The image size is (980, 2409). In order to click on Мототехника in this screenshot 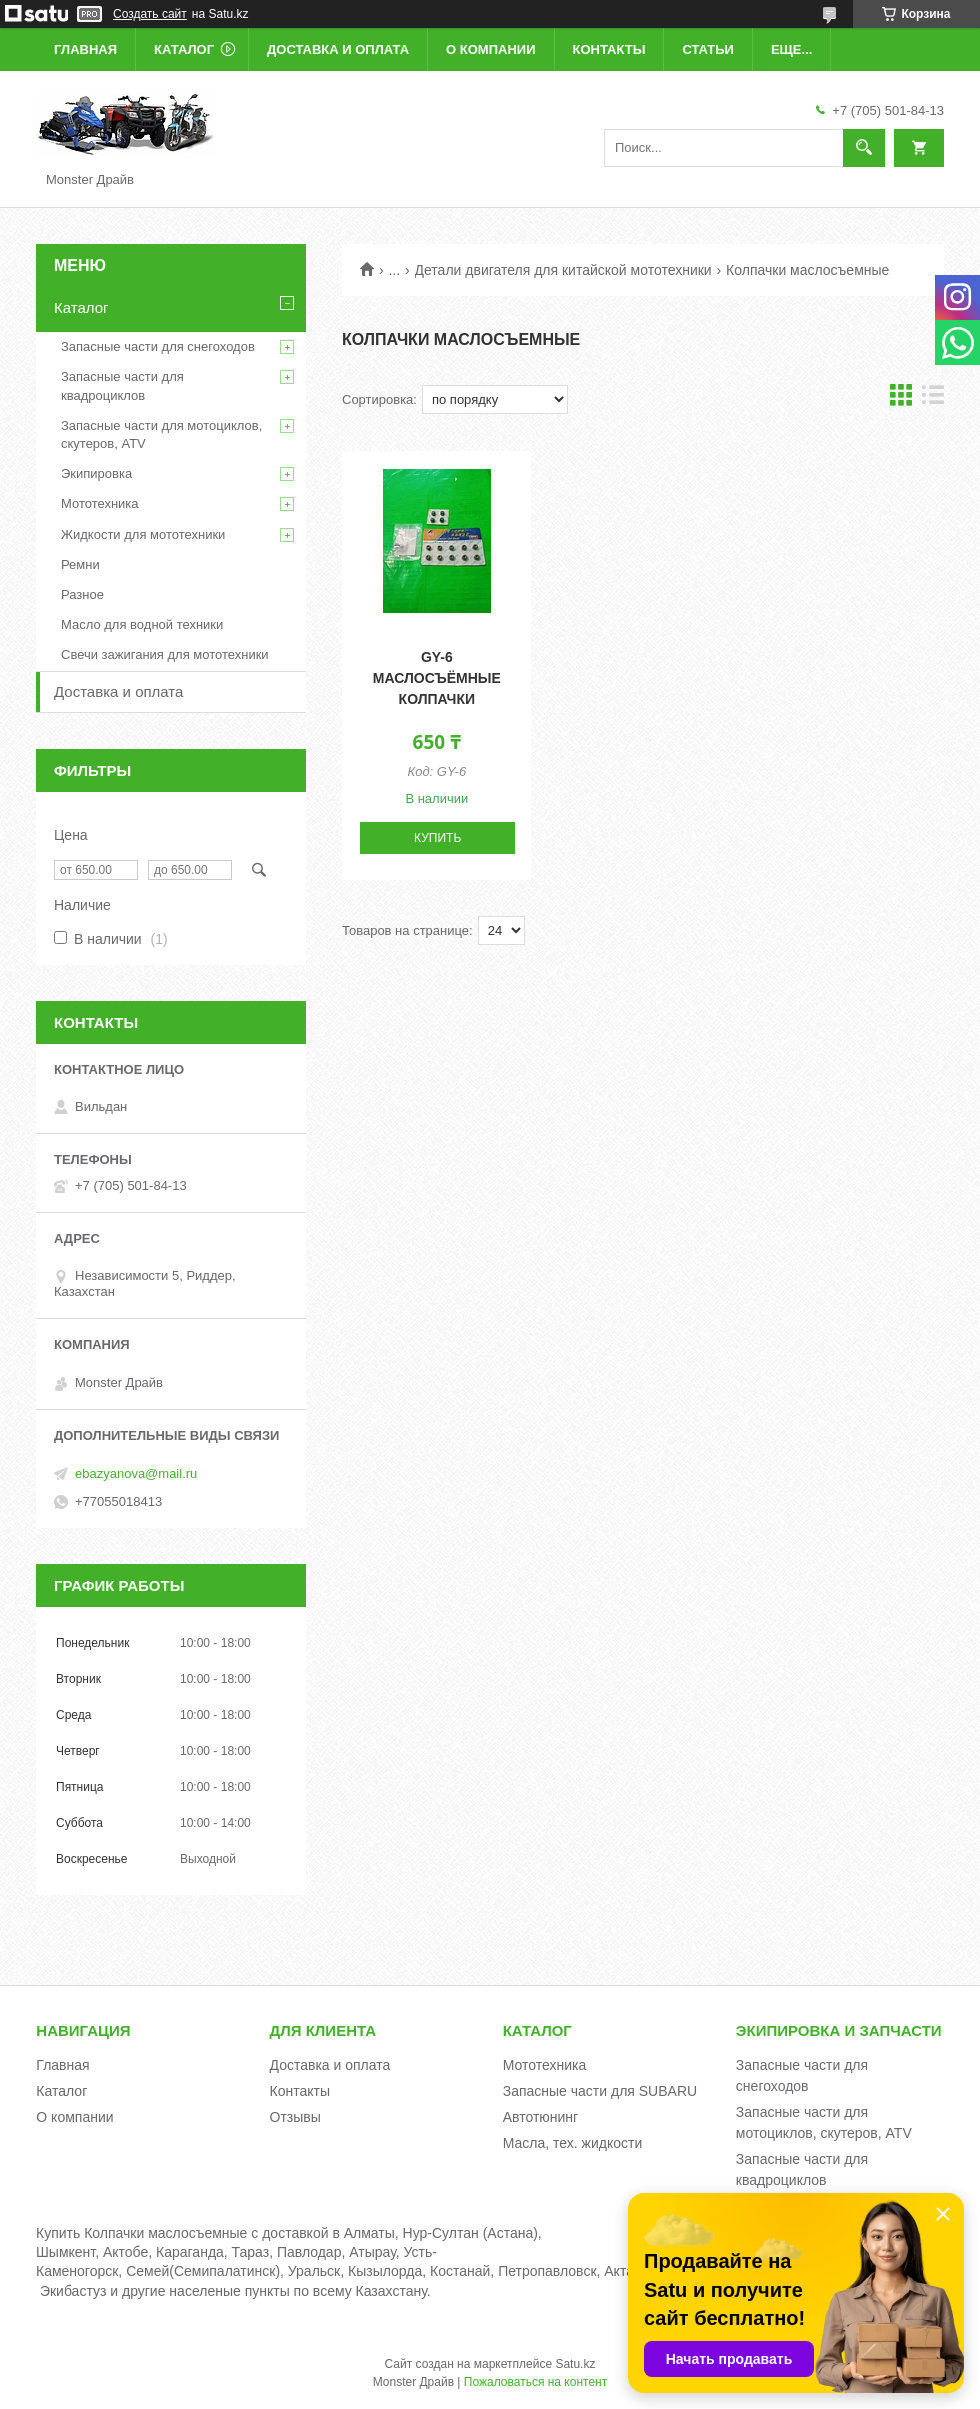, I will do `click(100, 503)`.